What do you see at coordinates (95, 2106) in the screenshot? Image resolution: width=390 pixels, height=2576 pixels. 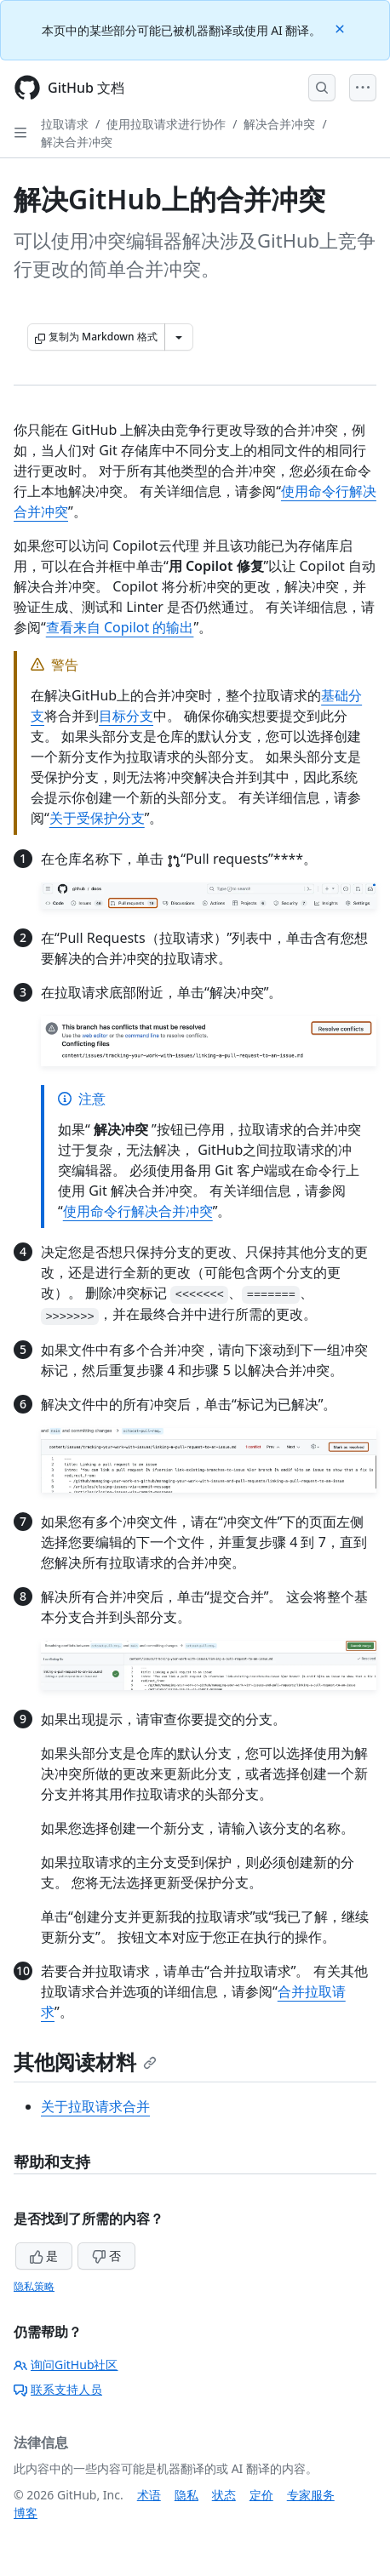 I see `关于拉取请求合并` at bounding box center [95, 2106].